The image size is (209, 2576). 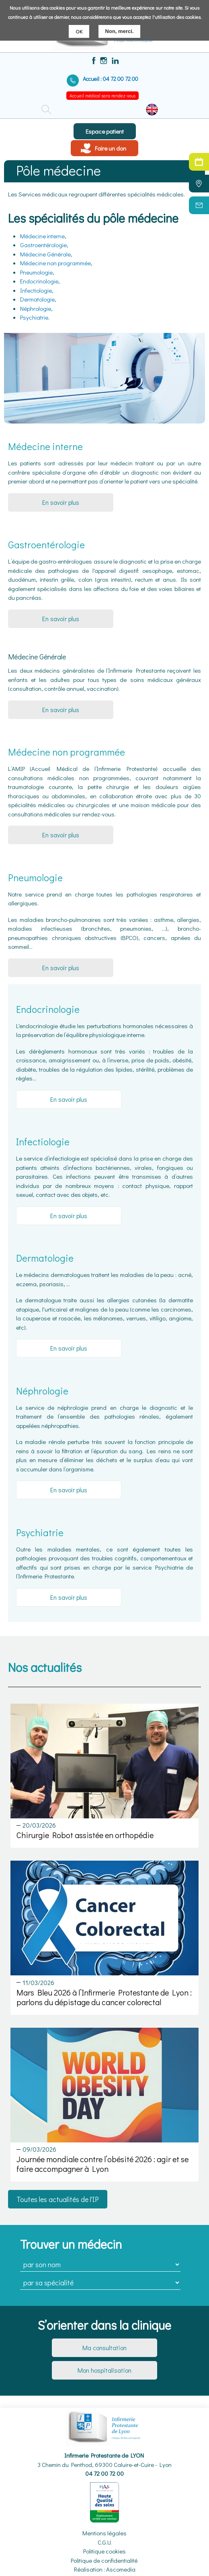 I want to click on Médecine Générale, so click(x=45, y=254).